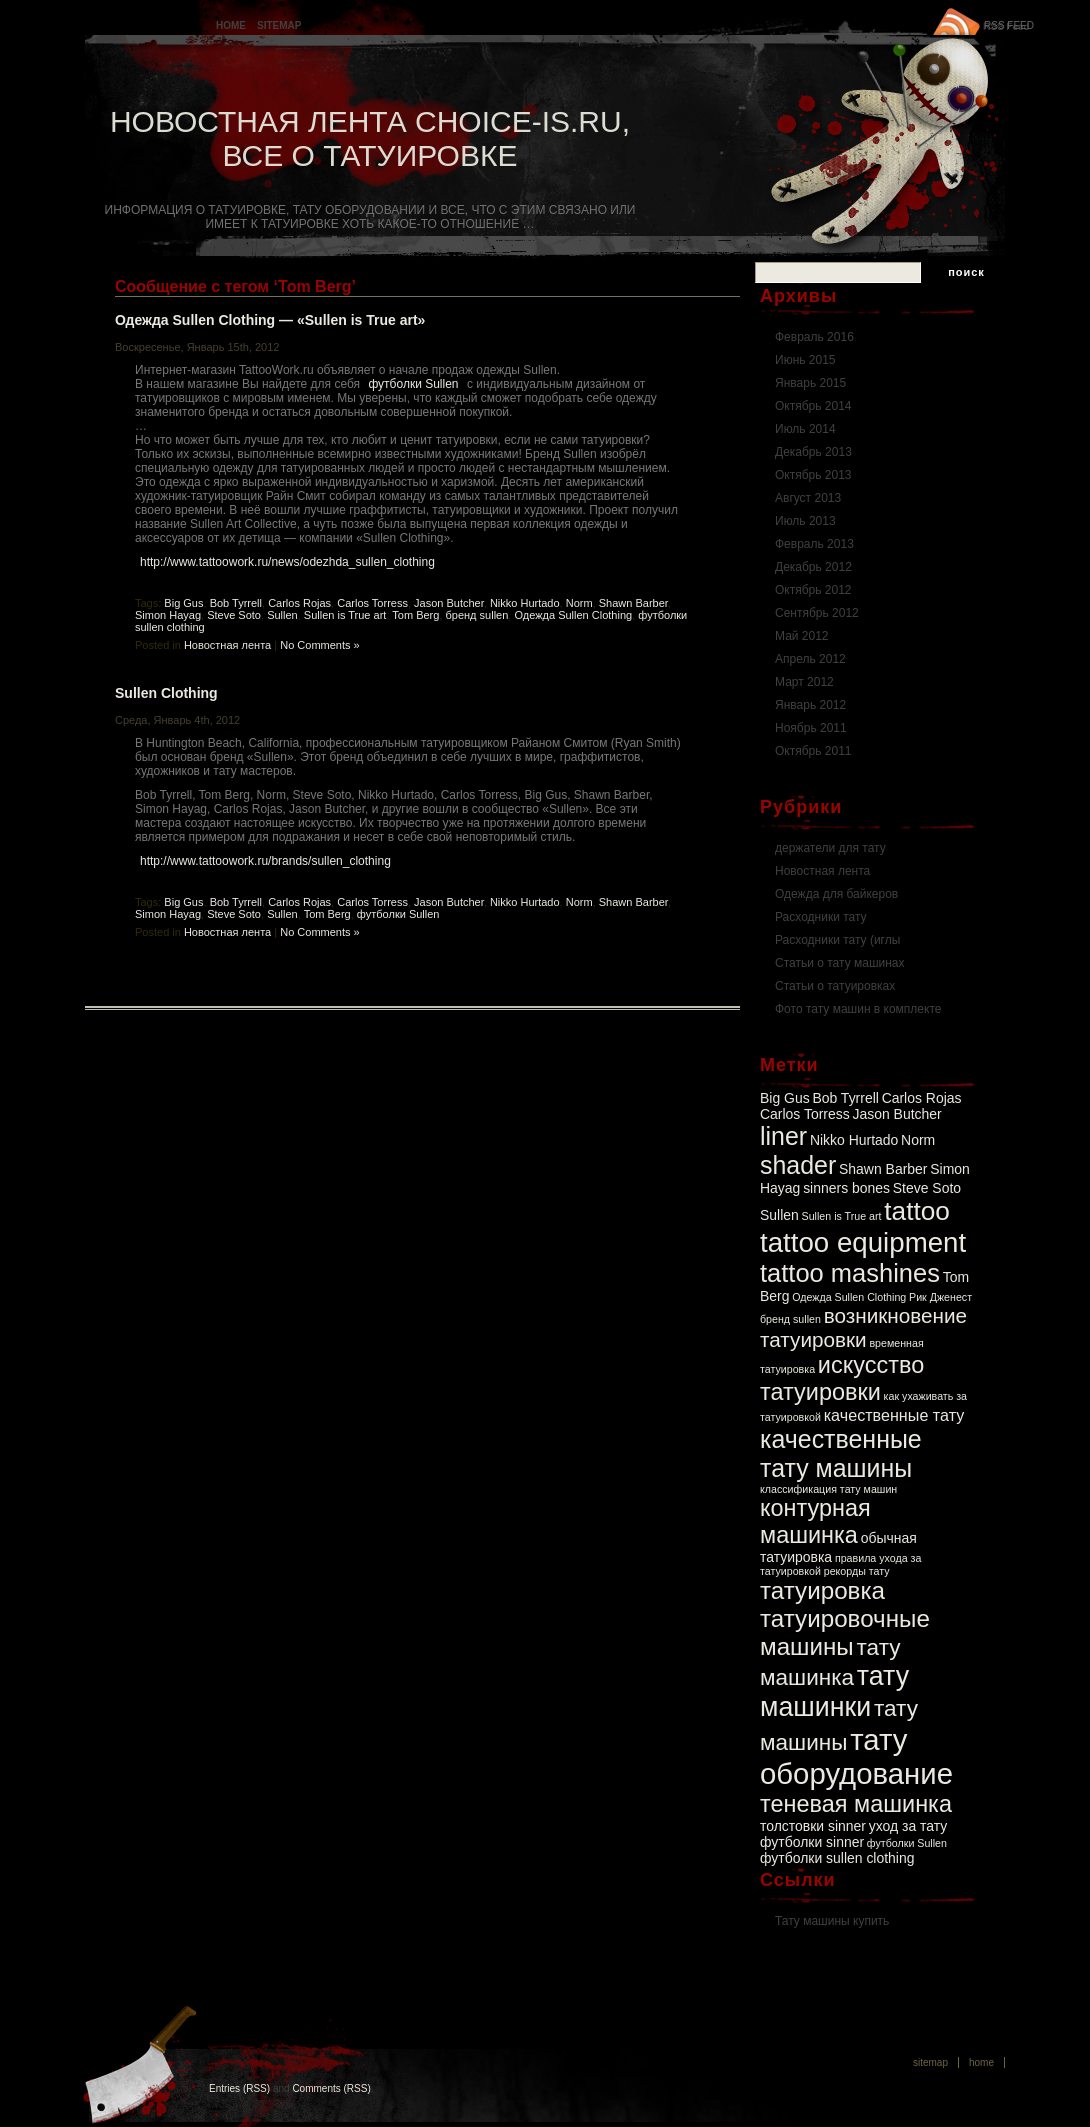  What do you see at coordinates (270, 320) in the screenshot?
I see `Одежда Sullen Clothing — «Sullen is True art»` at bounding box center [270, 320].